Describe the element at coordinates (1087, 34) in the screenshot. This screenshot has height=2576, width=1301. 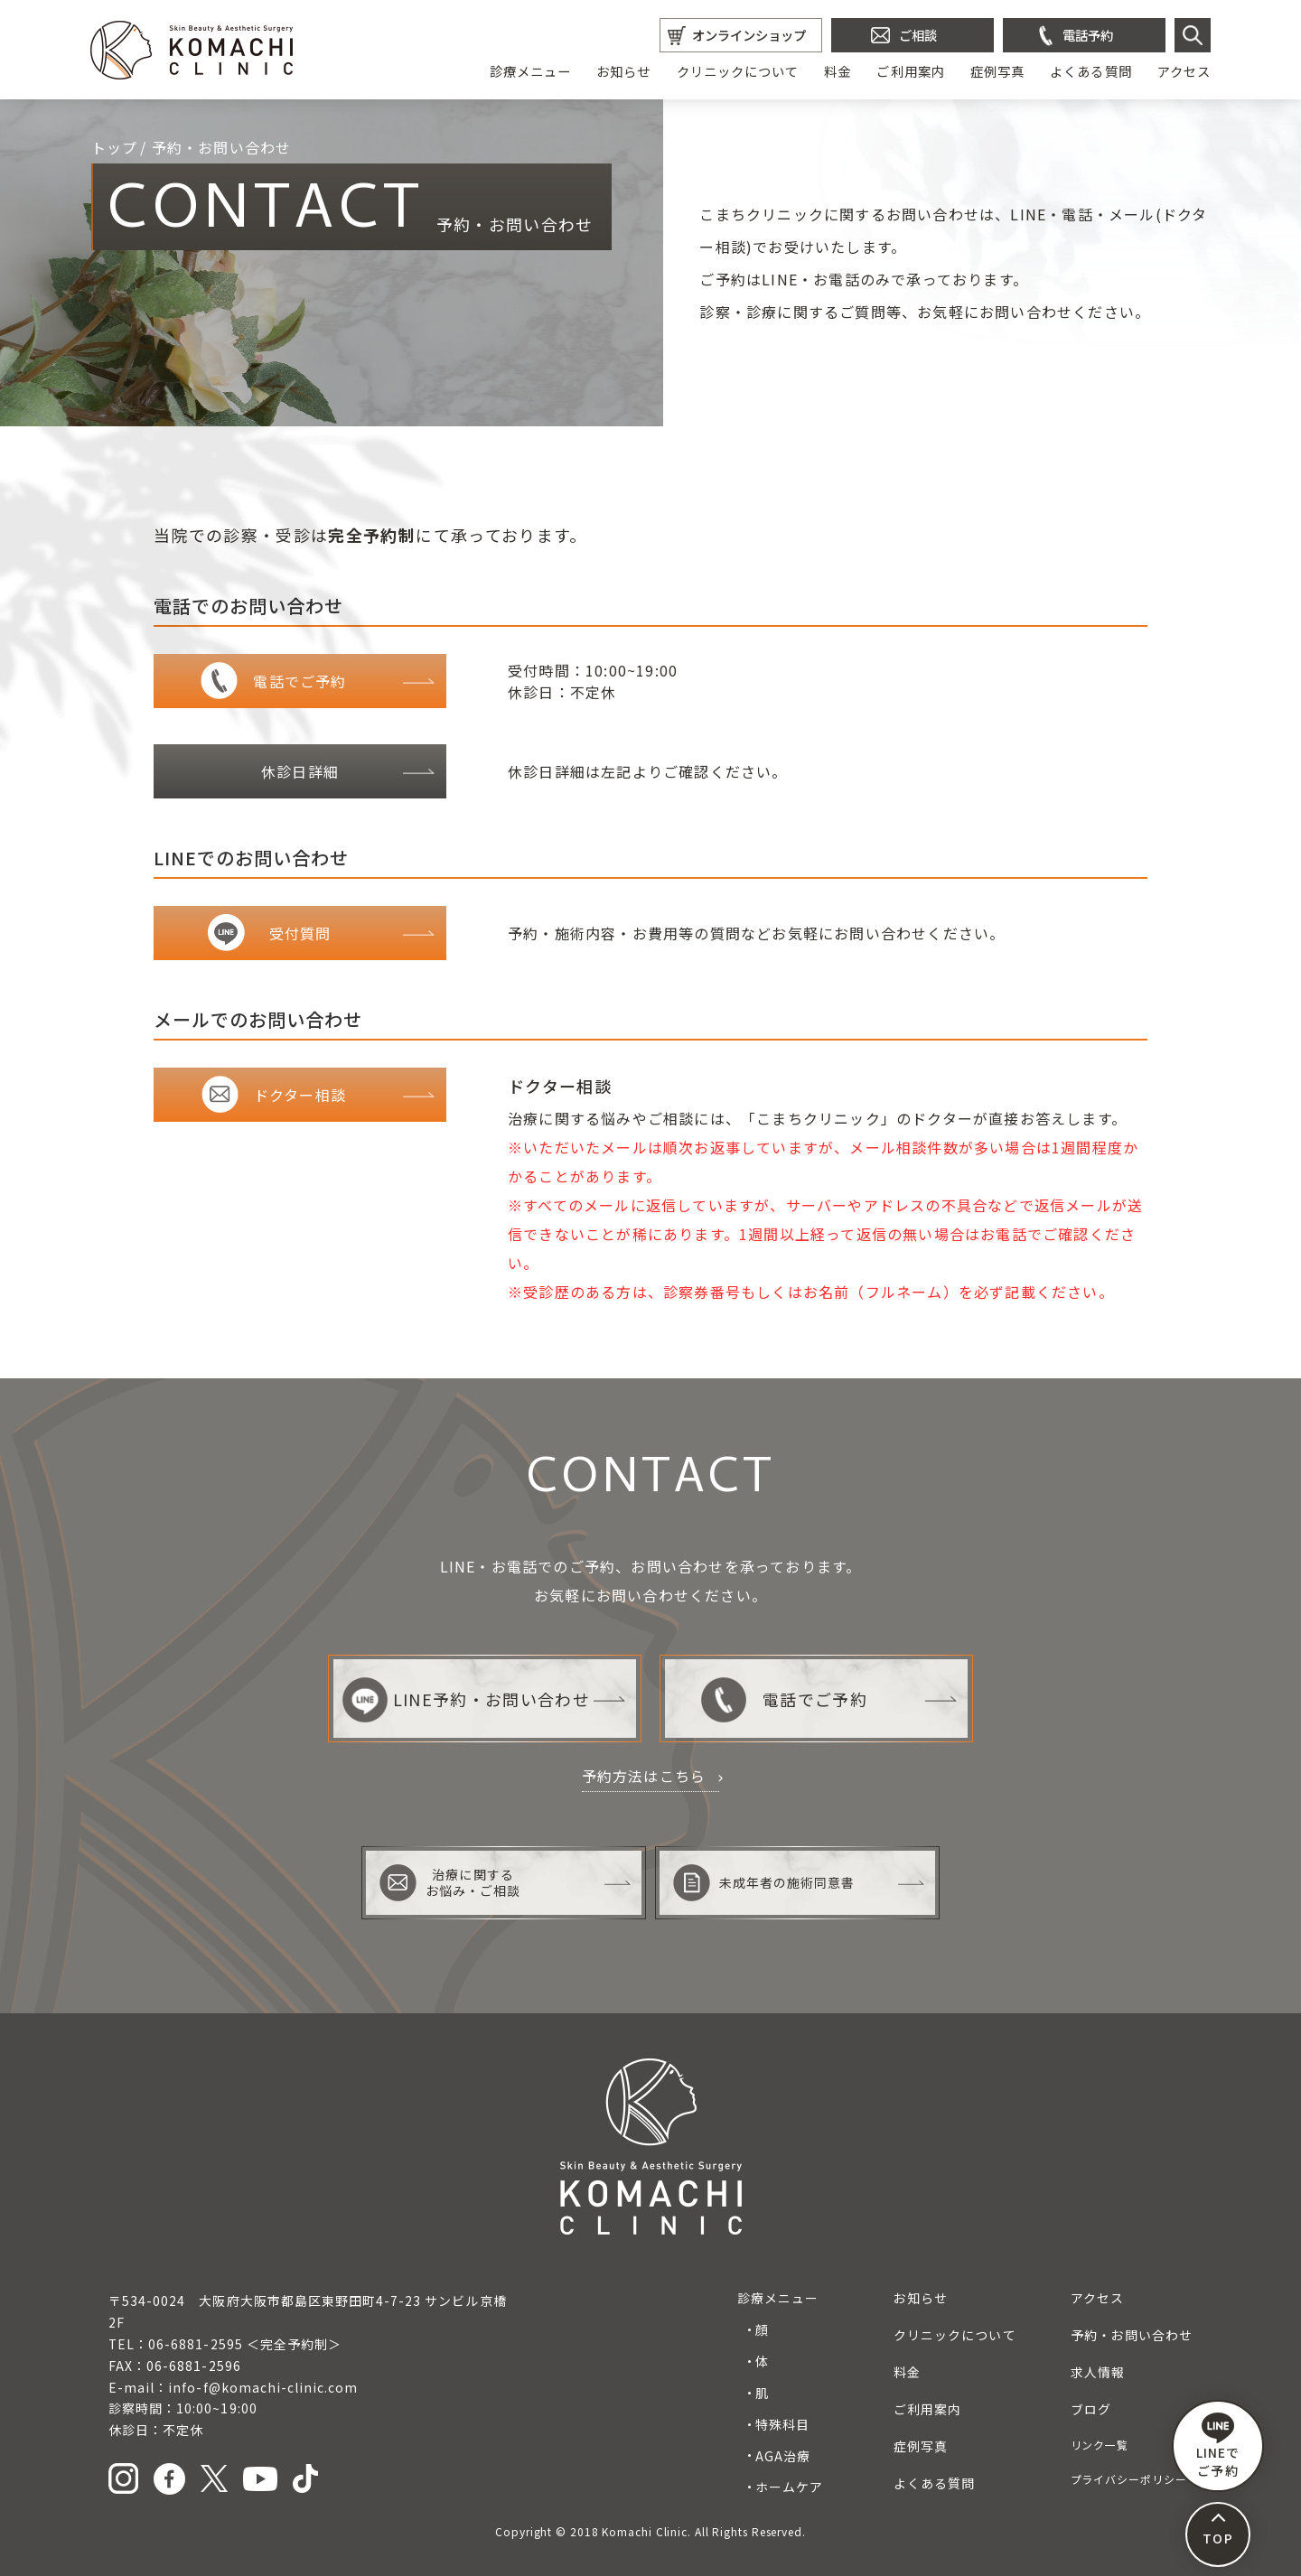
I see `電話予約` at that location.